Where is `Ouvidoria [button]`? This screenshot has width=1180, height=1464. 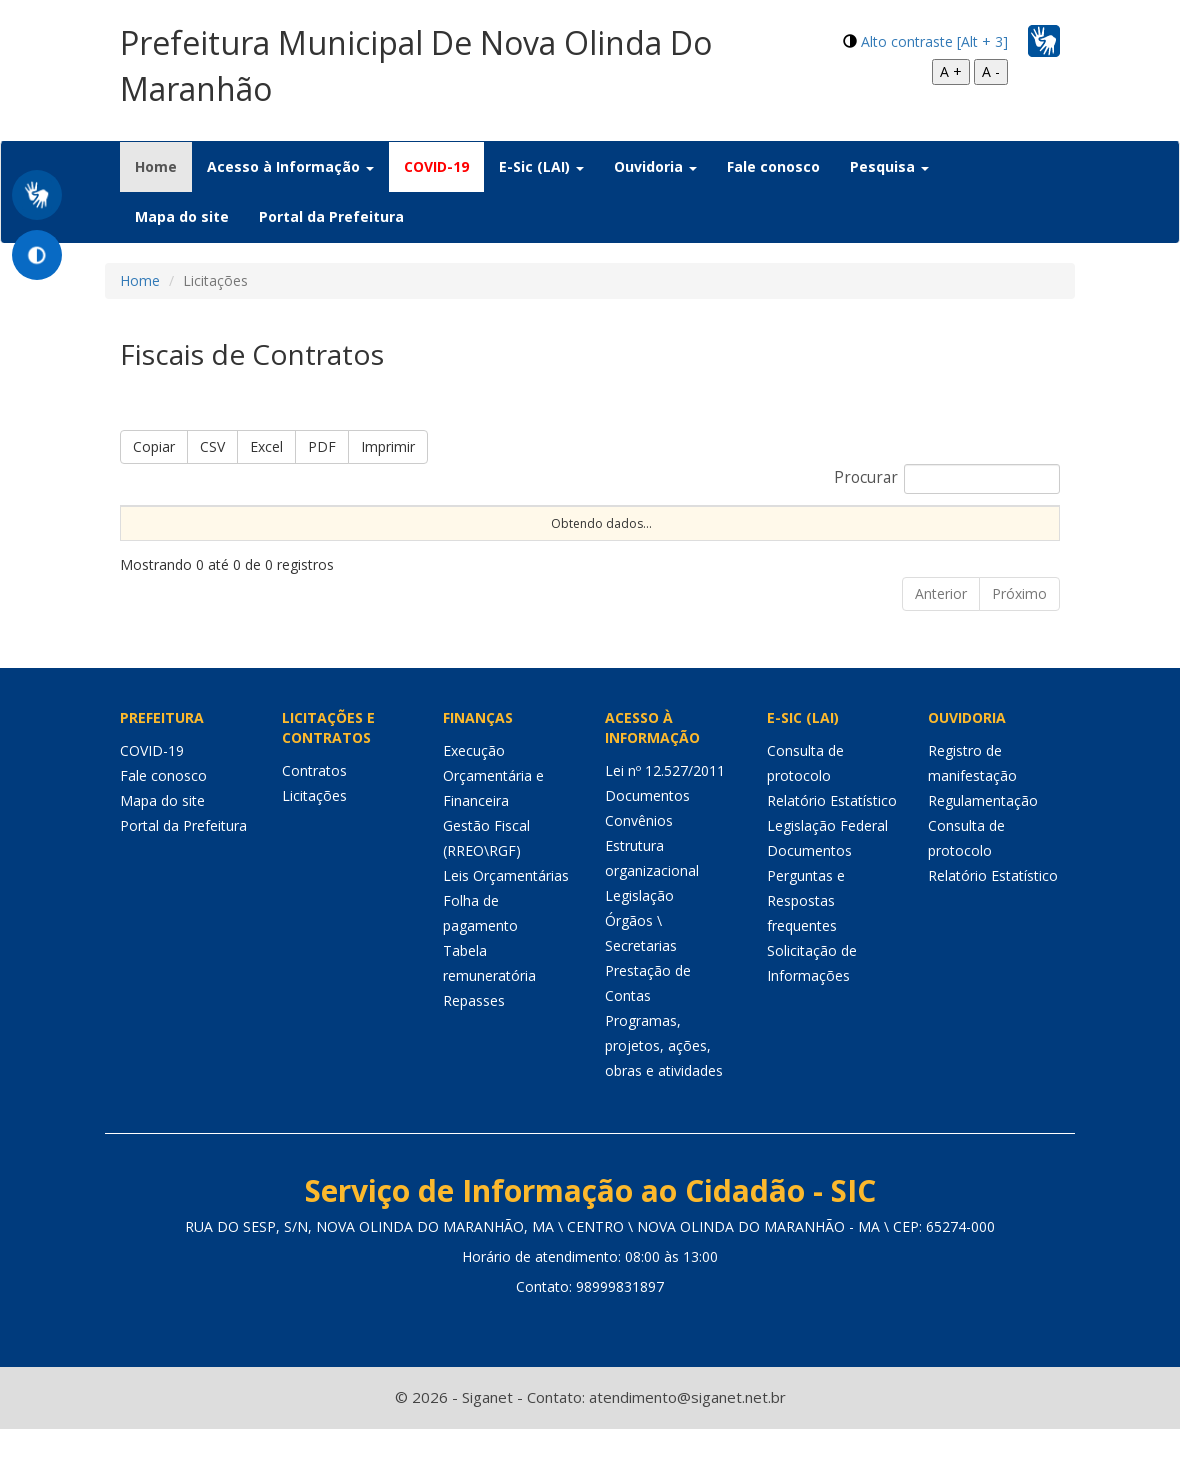 Ouvidoria [button] is located at coordinates (655, 166).